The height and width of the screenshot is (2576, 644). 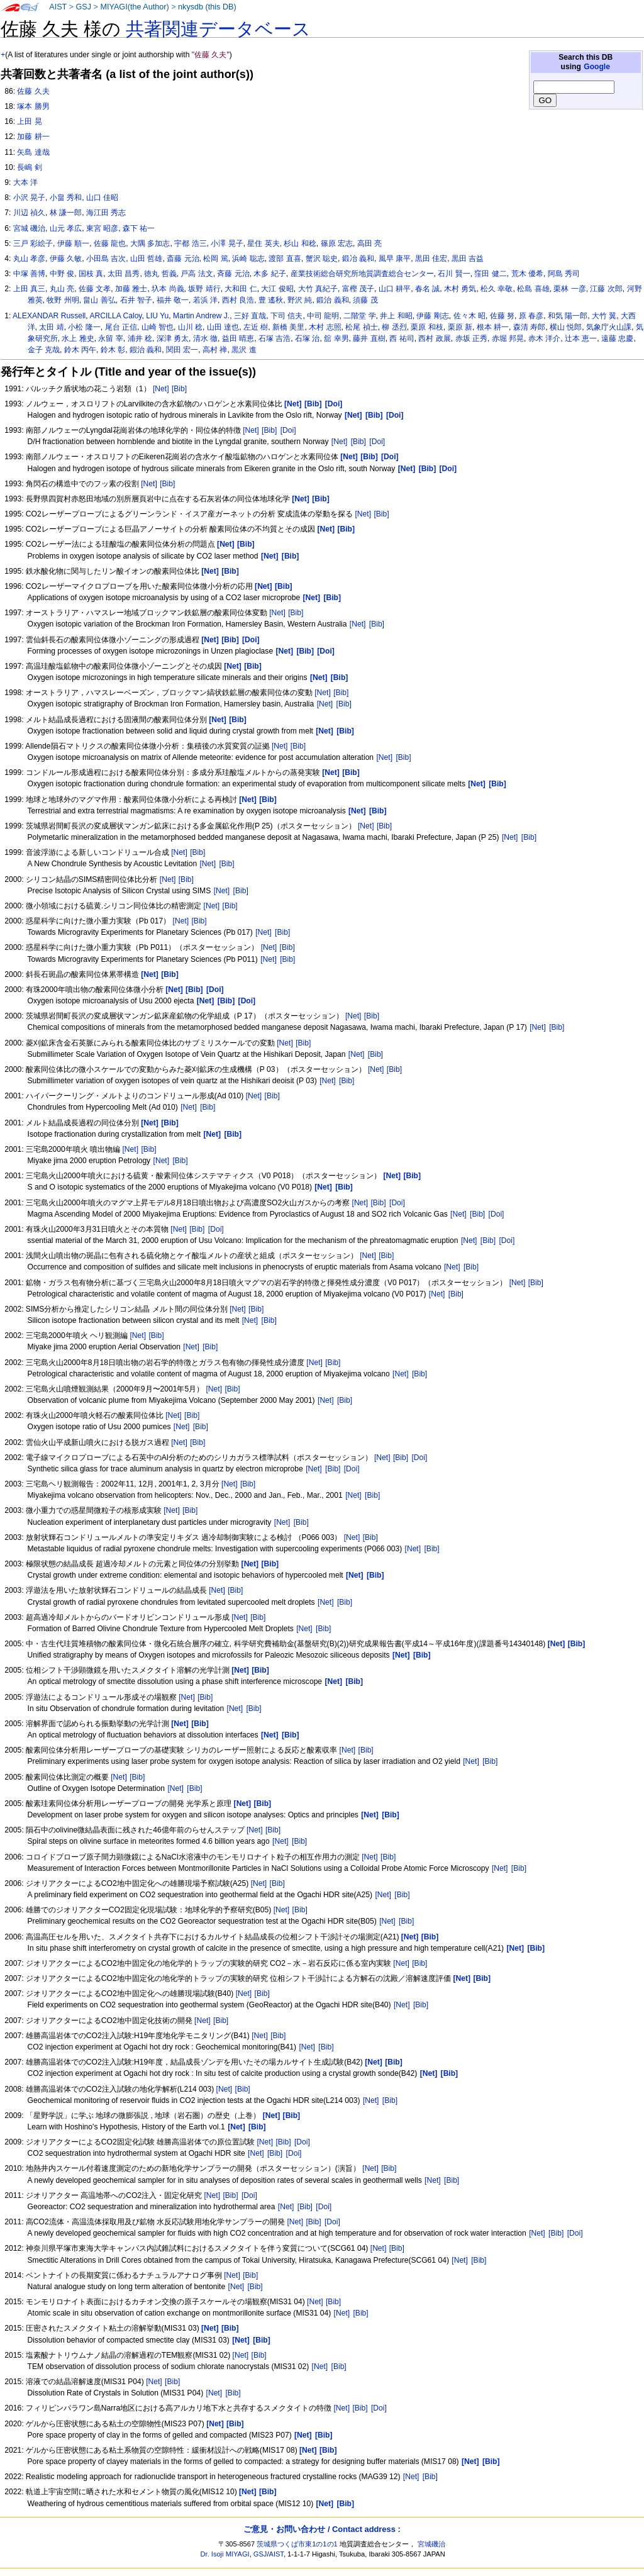 I want to click on 尾台 正信, so click(x=121, y=327).